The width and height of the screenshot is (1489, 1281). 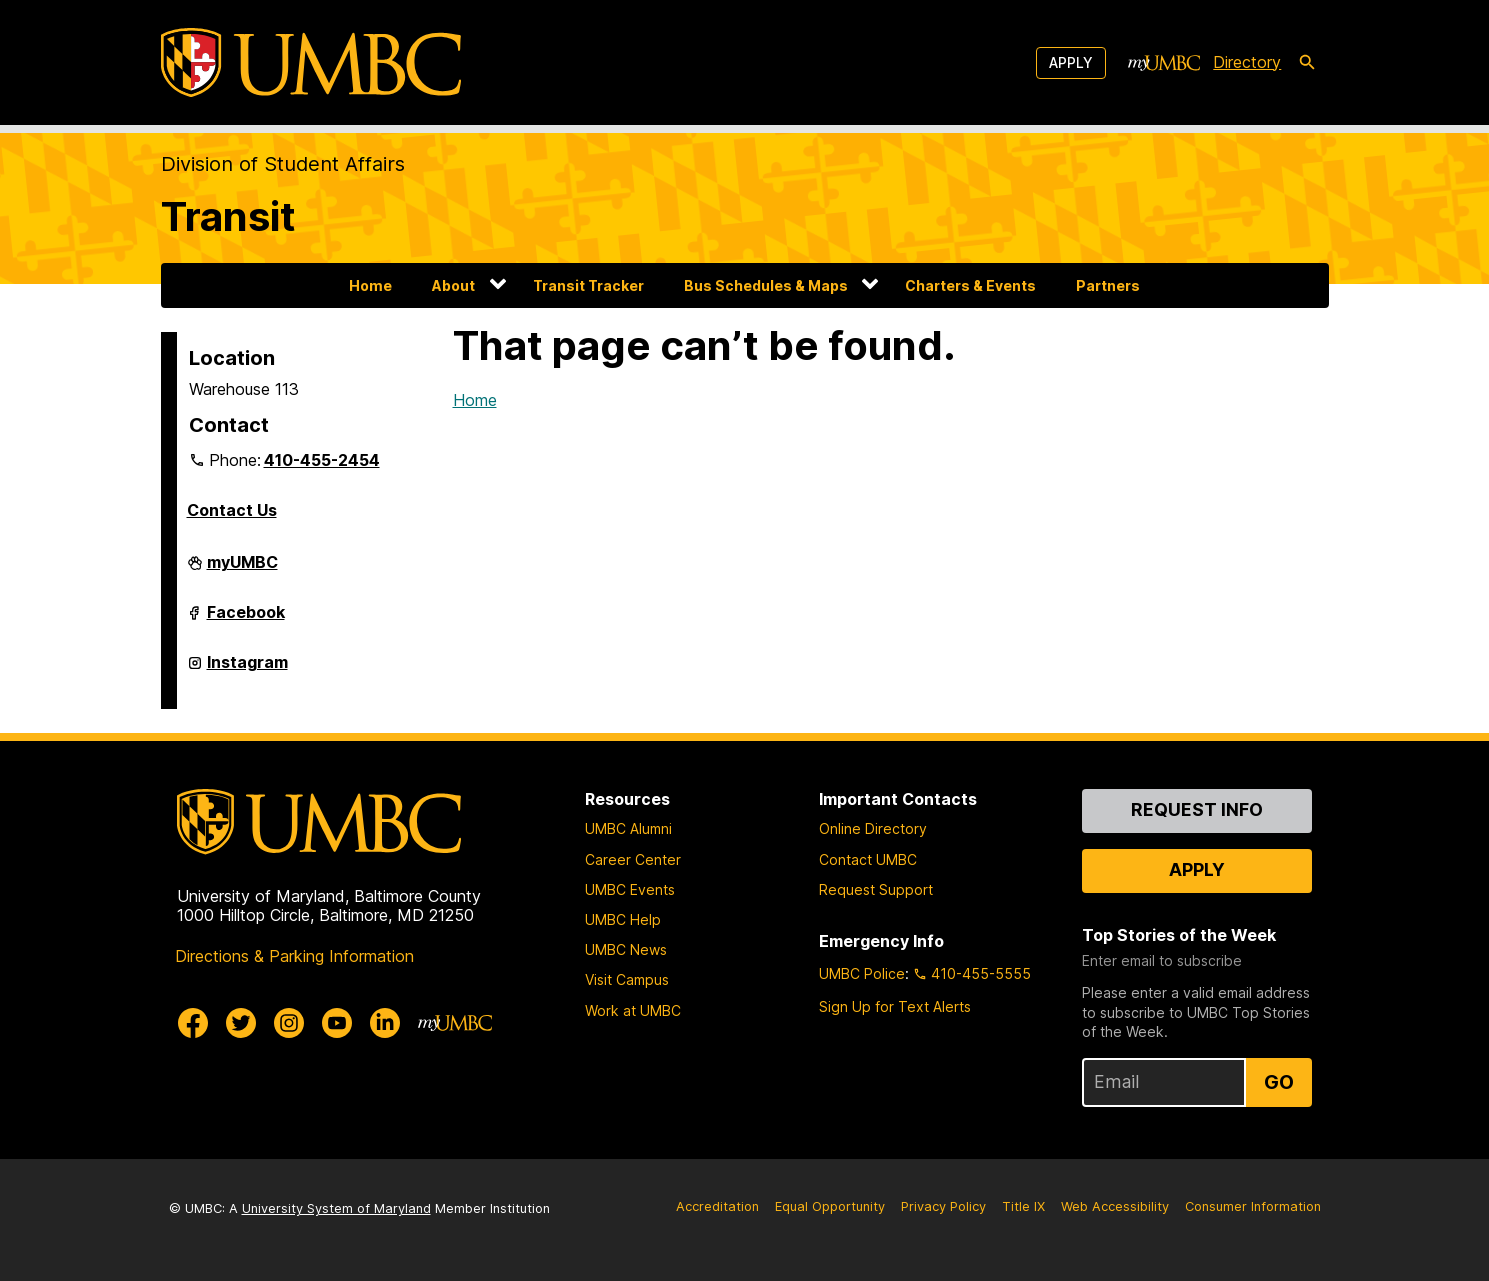 I want to click on UMBC Events, so click(x=630, y=889).